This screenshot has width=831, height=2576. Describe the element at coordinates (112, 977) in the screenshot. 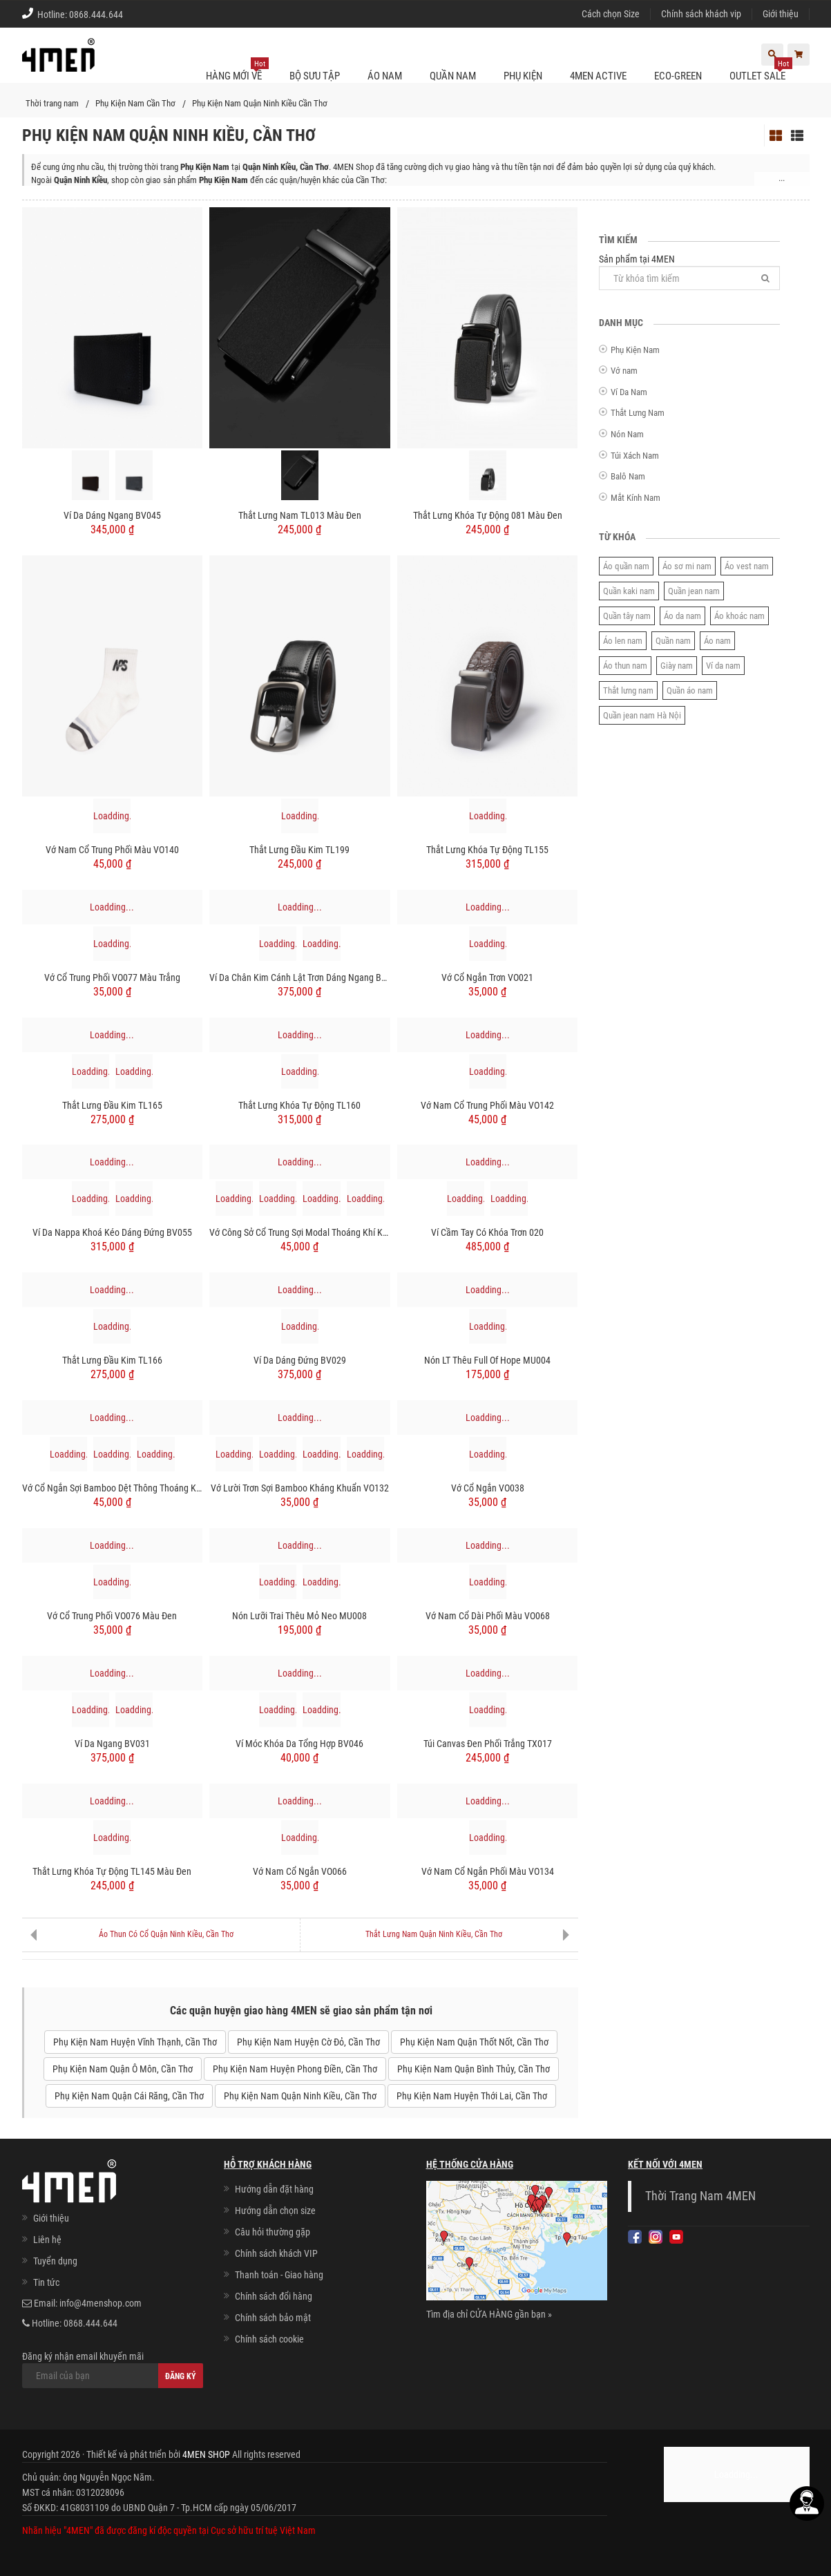

I see `Vớ cổ trung phối VO077 Màu Trắng` at that location.